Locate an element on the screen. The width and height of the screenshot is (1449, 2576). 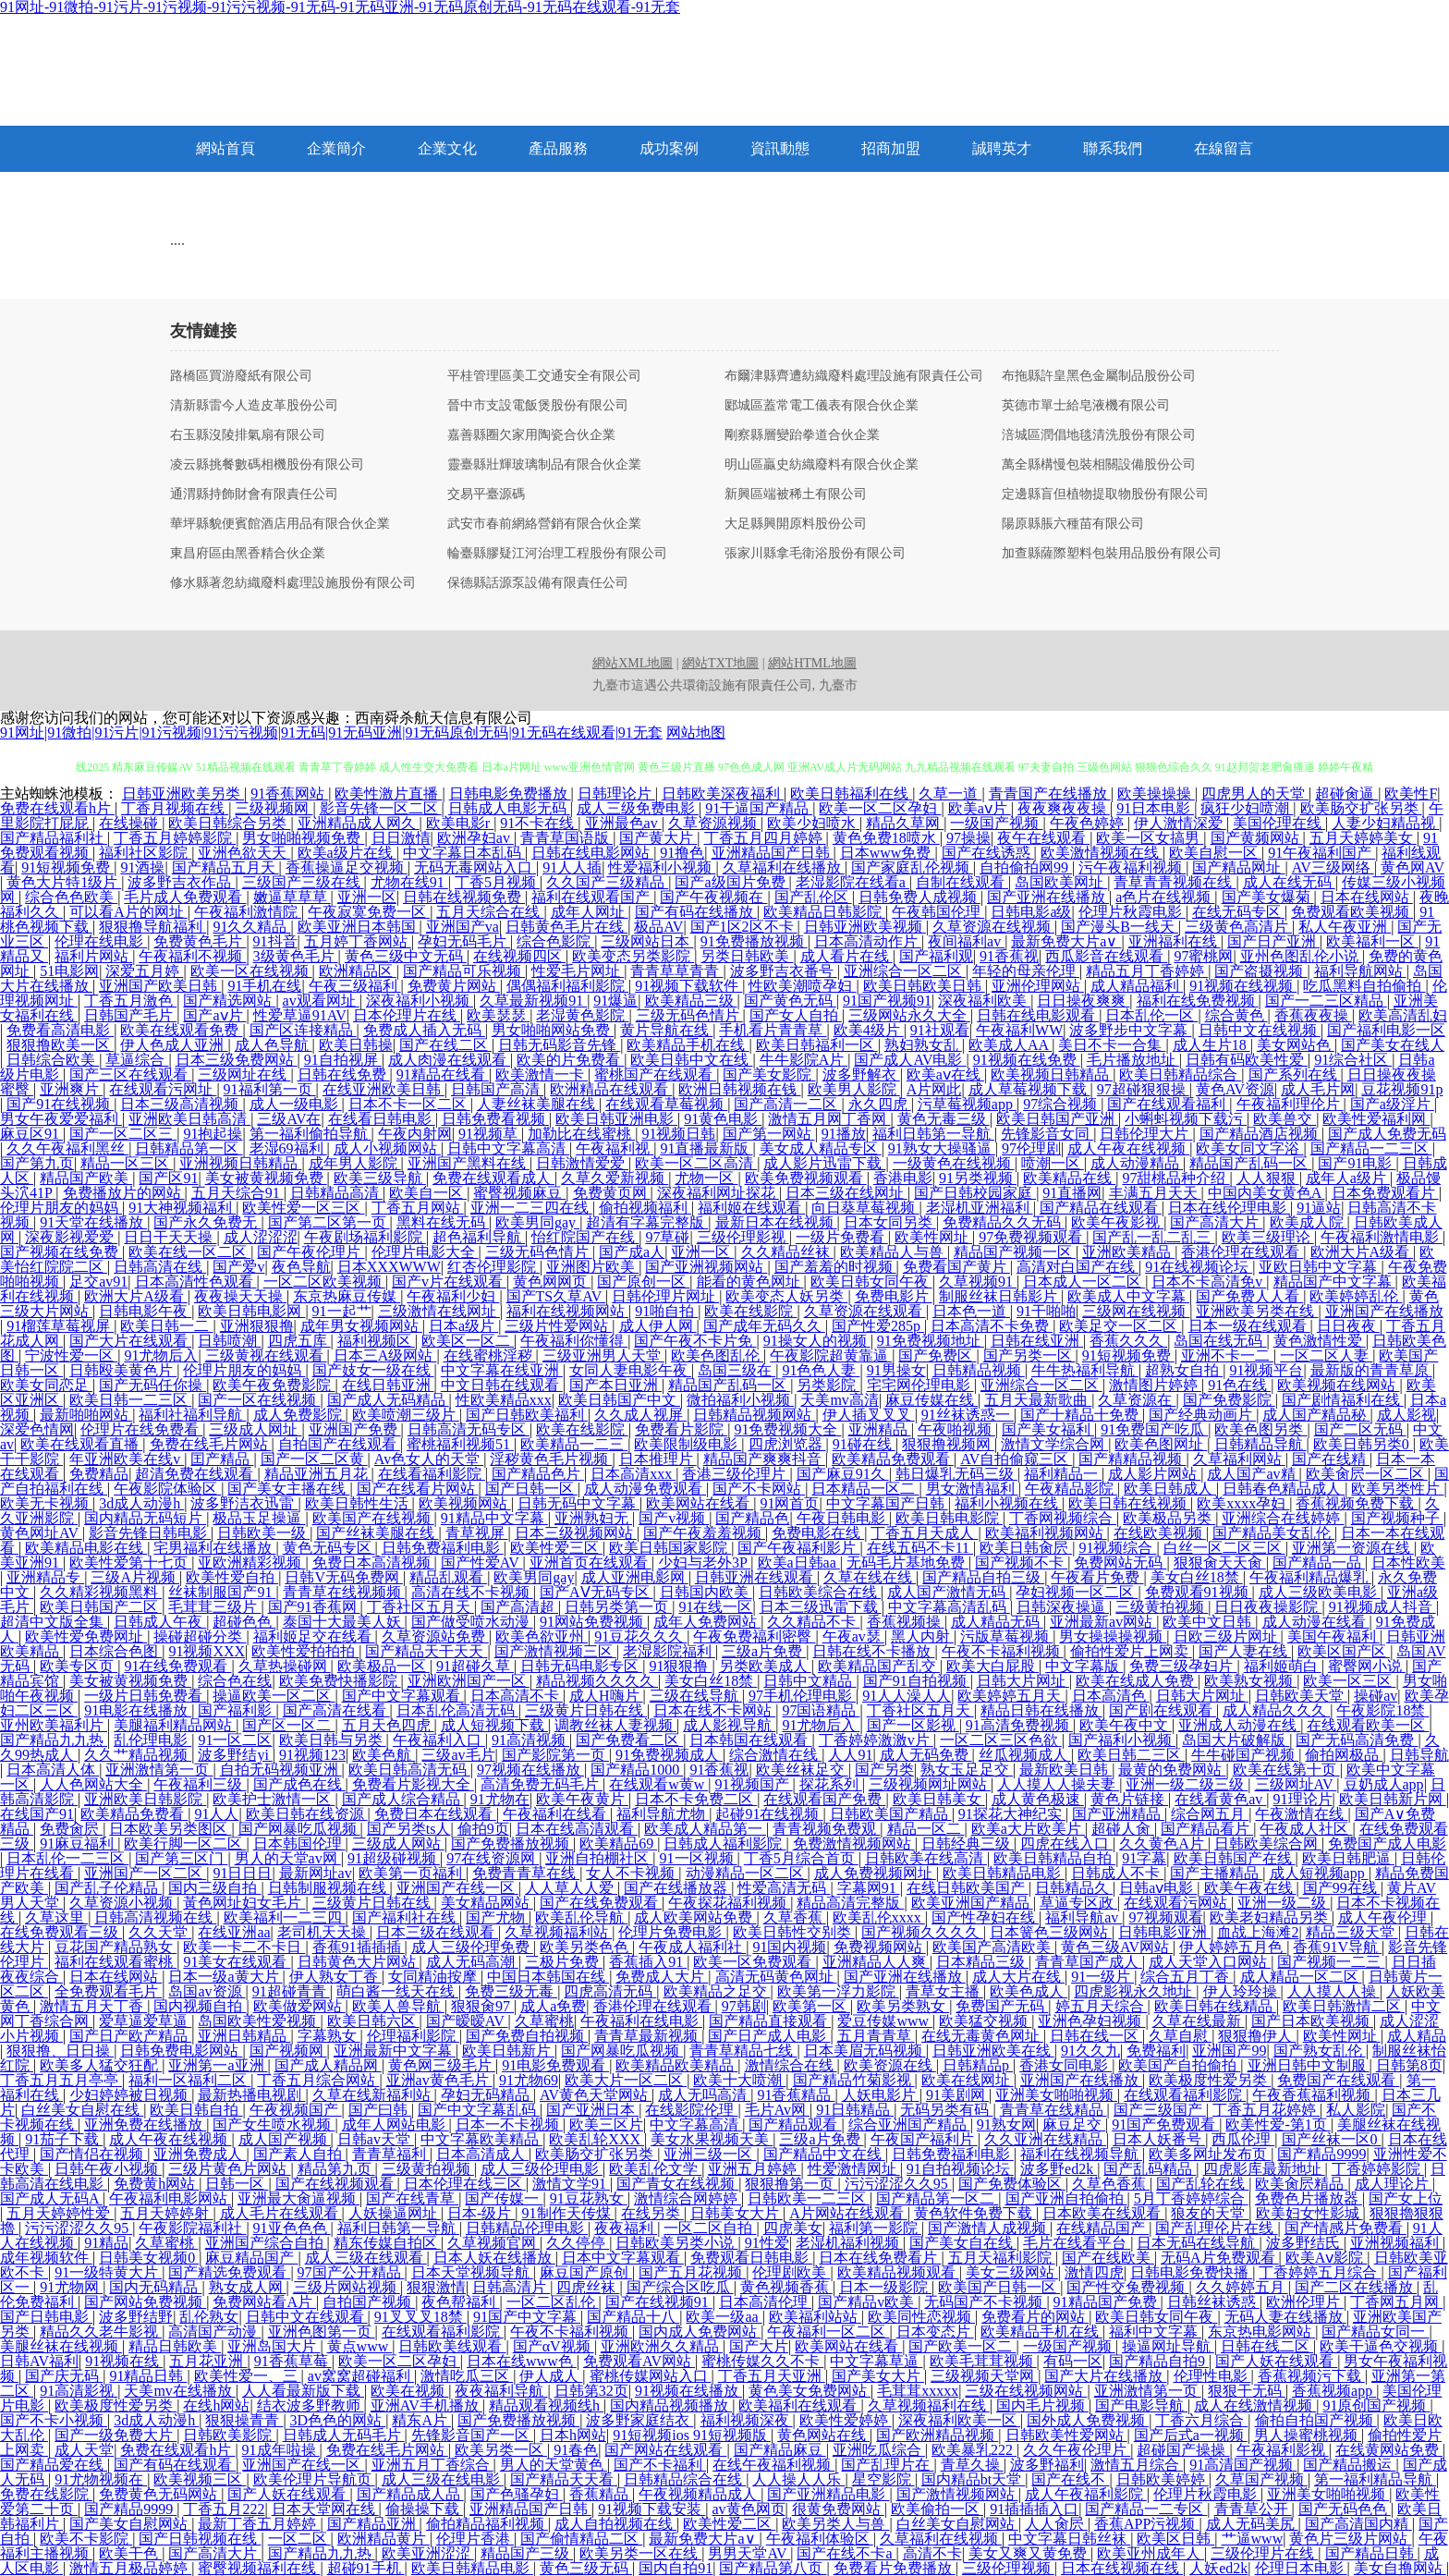
激情吃瓜三区 is located at coordinates (466, 2376).